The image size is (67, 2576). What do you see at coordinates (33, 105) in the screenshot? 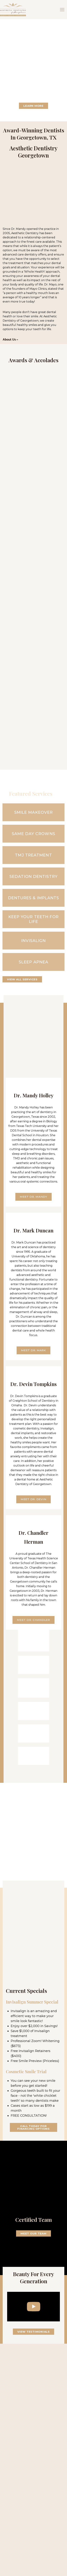
I see `Learn More` at bounding box center [33, 105].